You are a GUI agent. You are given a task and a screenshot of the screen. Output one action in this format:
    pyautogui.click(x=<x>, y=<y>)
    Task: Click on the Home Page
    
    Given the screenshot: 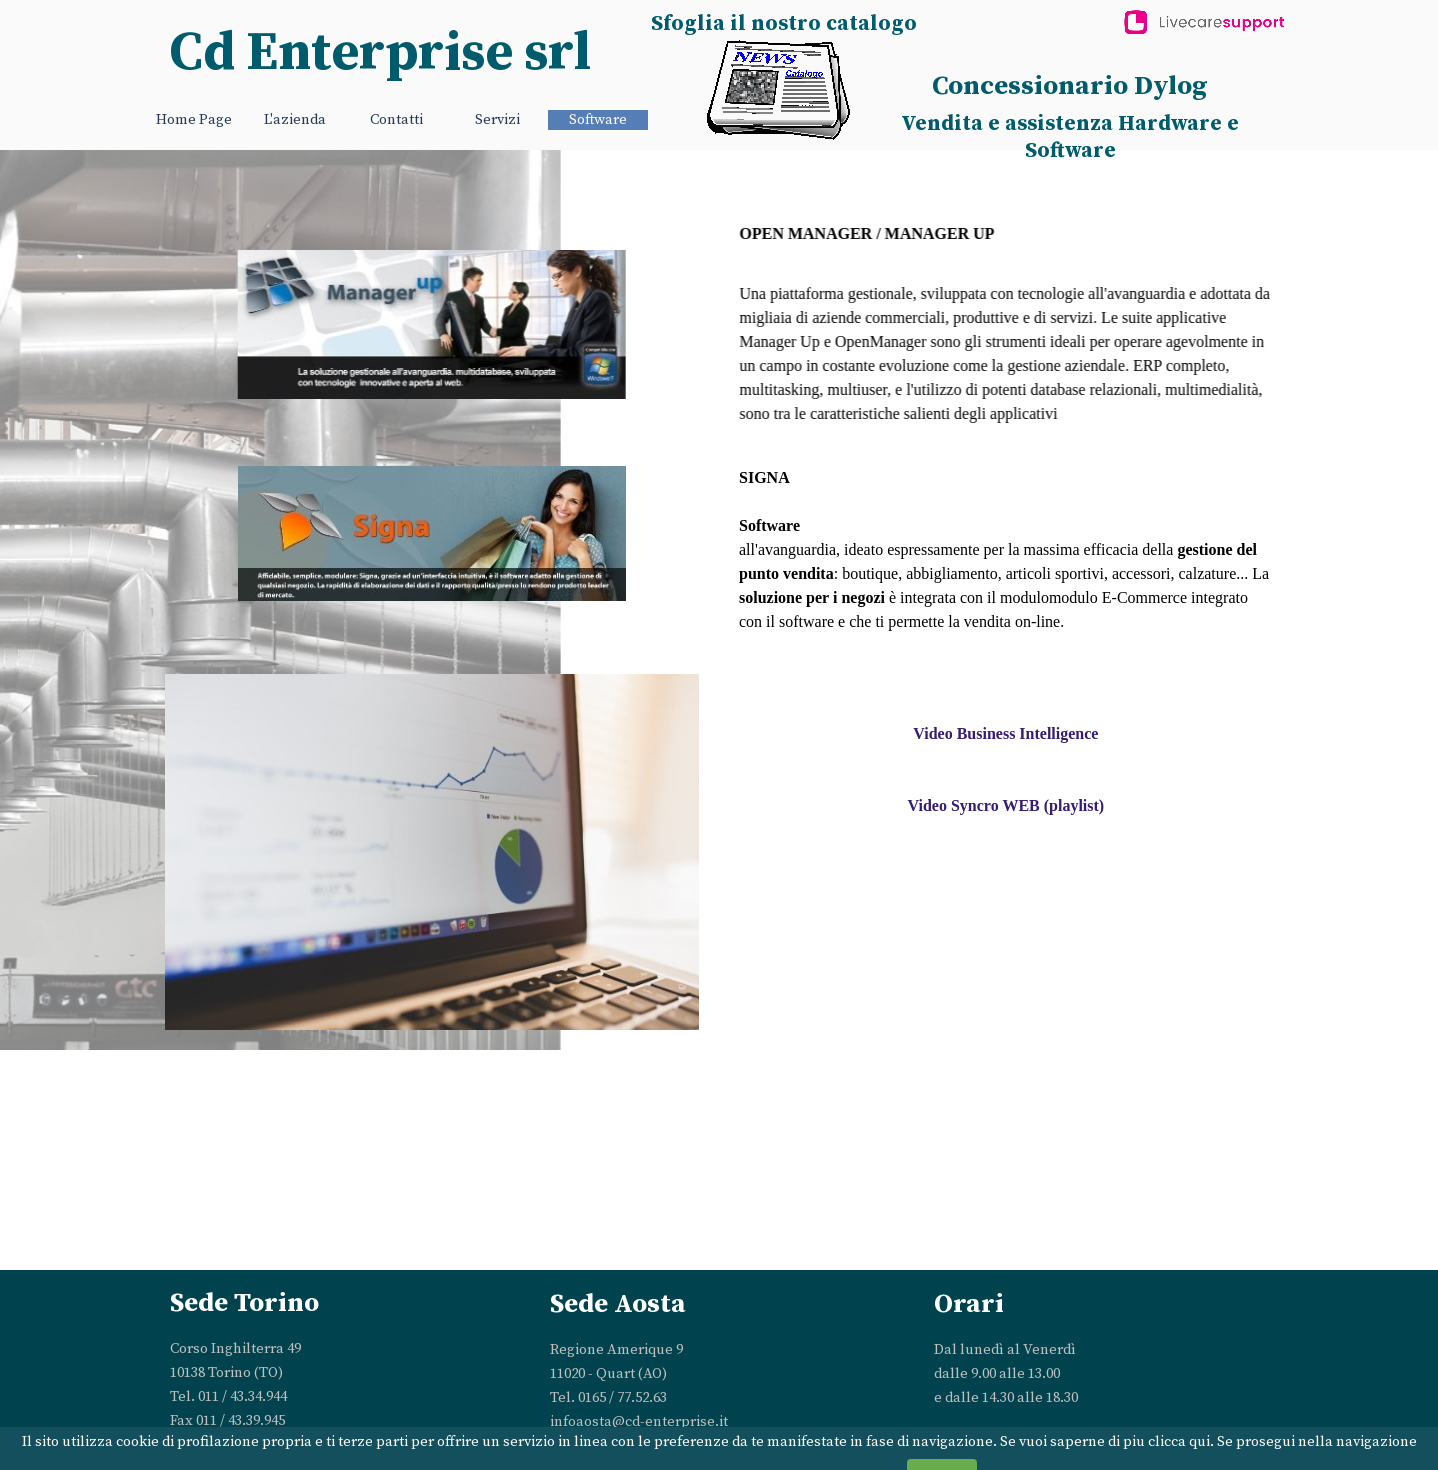 What is the action you would take?
    pyautogui.click(x=194, y=120)
    